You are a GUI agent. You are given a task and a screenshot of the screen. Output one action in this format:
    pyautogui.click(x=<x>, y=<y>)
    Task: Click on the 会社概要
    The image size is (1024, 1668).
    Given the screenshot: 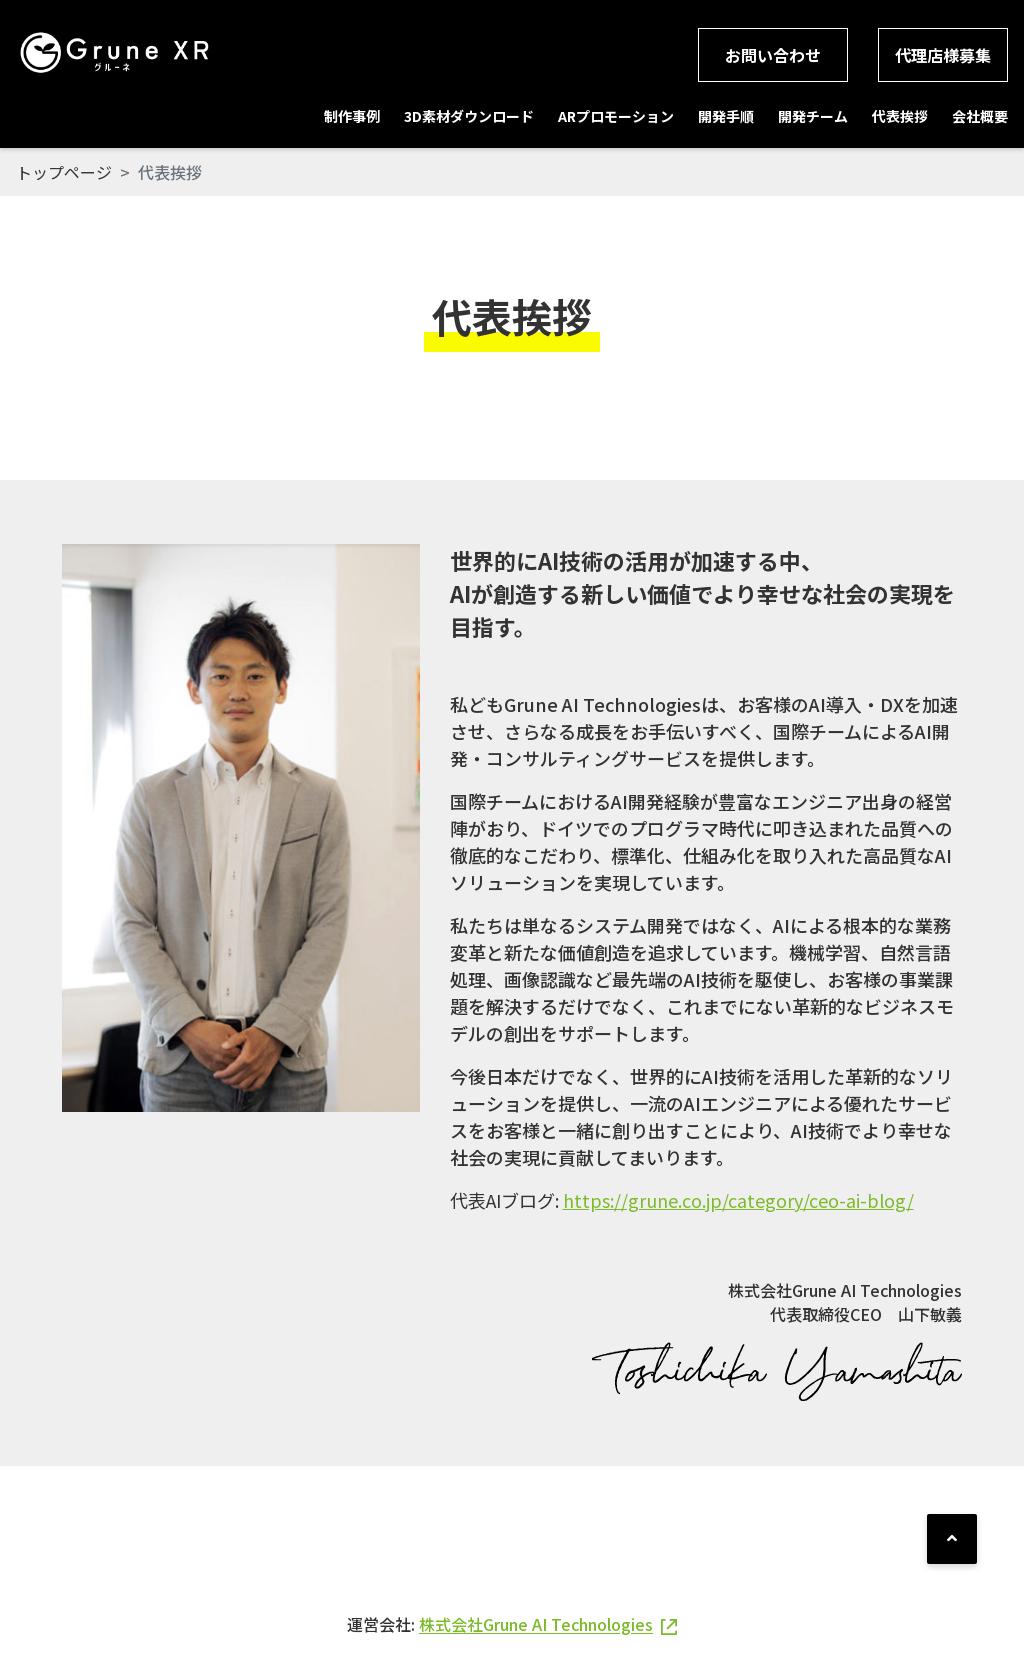 What is the action you would take?
    pyautogui.click(x=980, y=116)
    